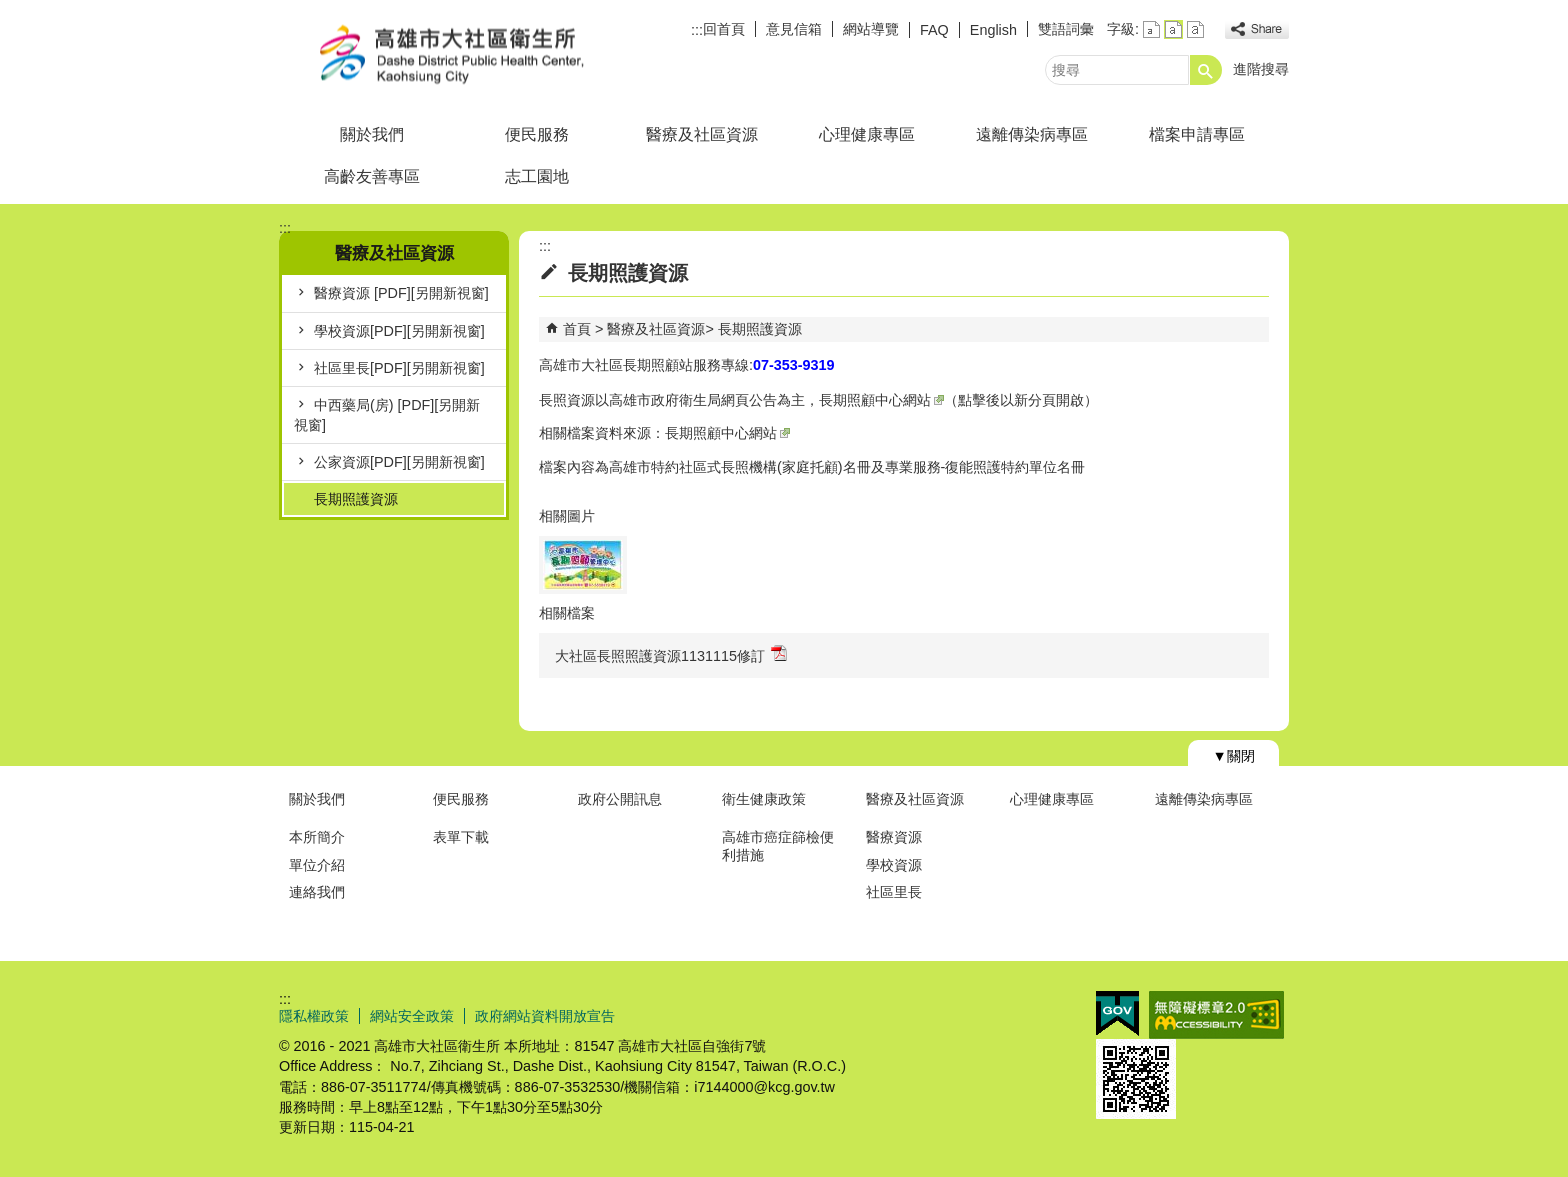 The image size is (1568, 1177). Describe the element at coordinates (881, 400) in the screenshot. I see `長期照顧中心網站` at that location.